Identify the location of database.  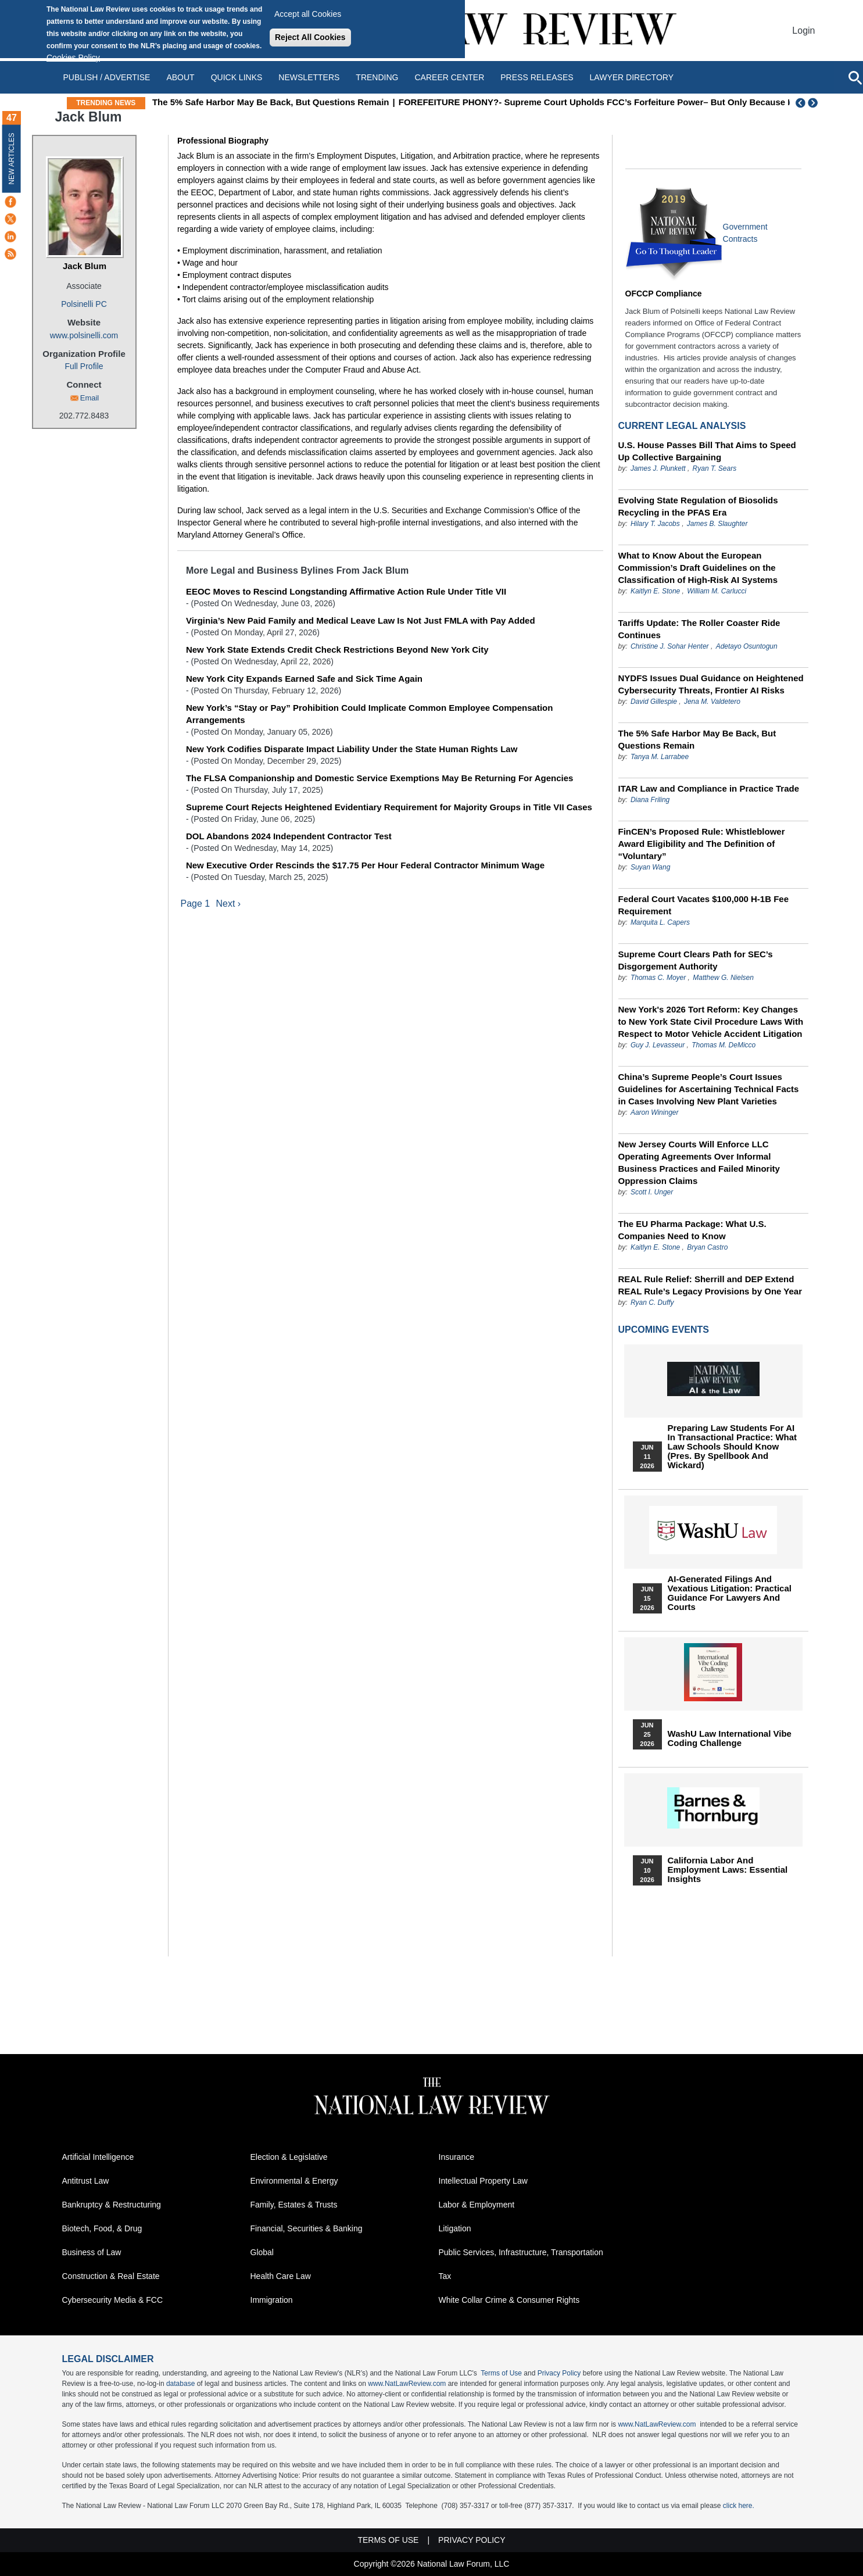
(180, 2384).